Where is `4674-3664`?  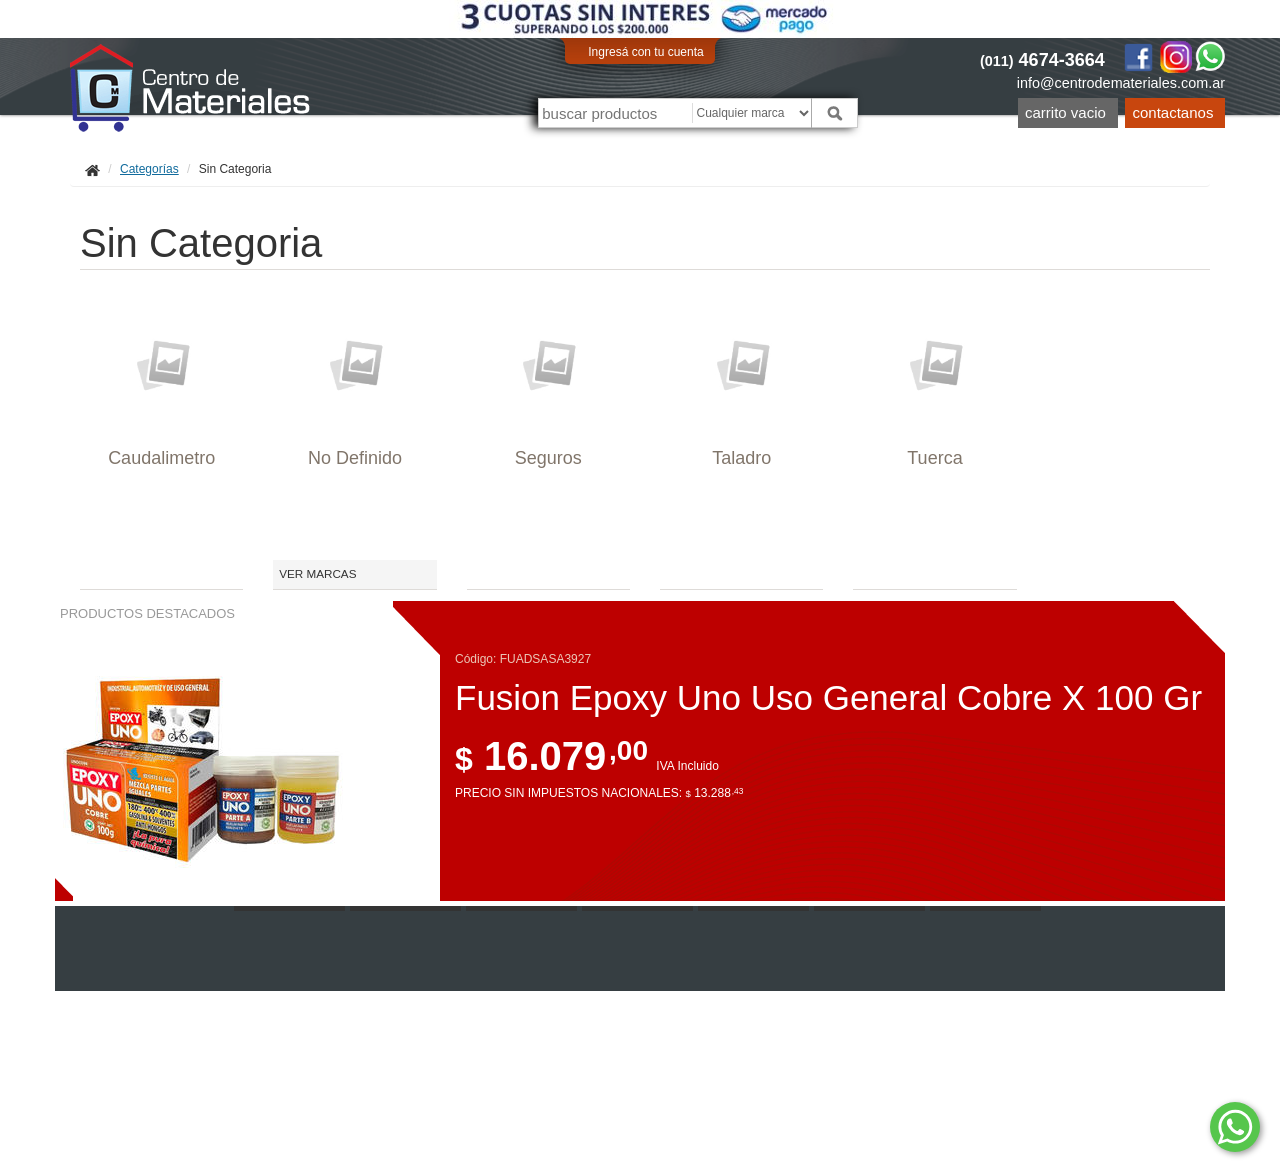
4674-3664 is located at coordinates (1042, 60).